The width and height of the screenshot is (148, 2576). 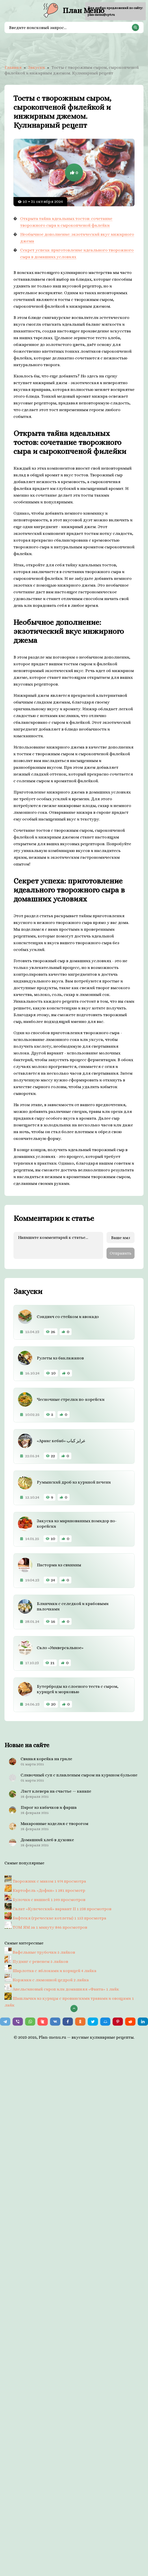 I want to click on «Араис кебаб» عرايز كباب, so click(x=61, y=1439).